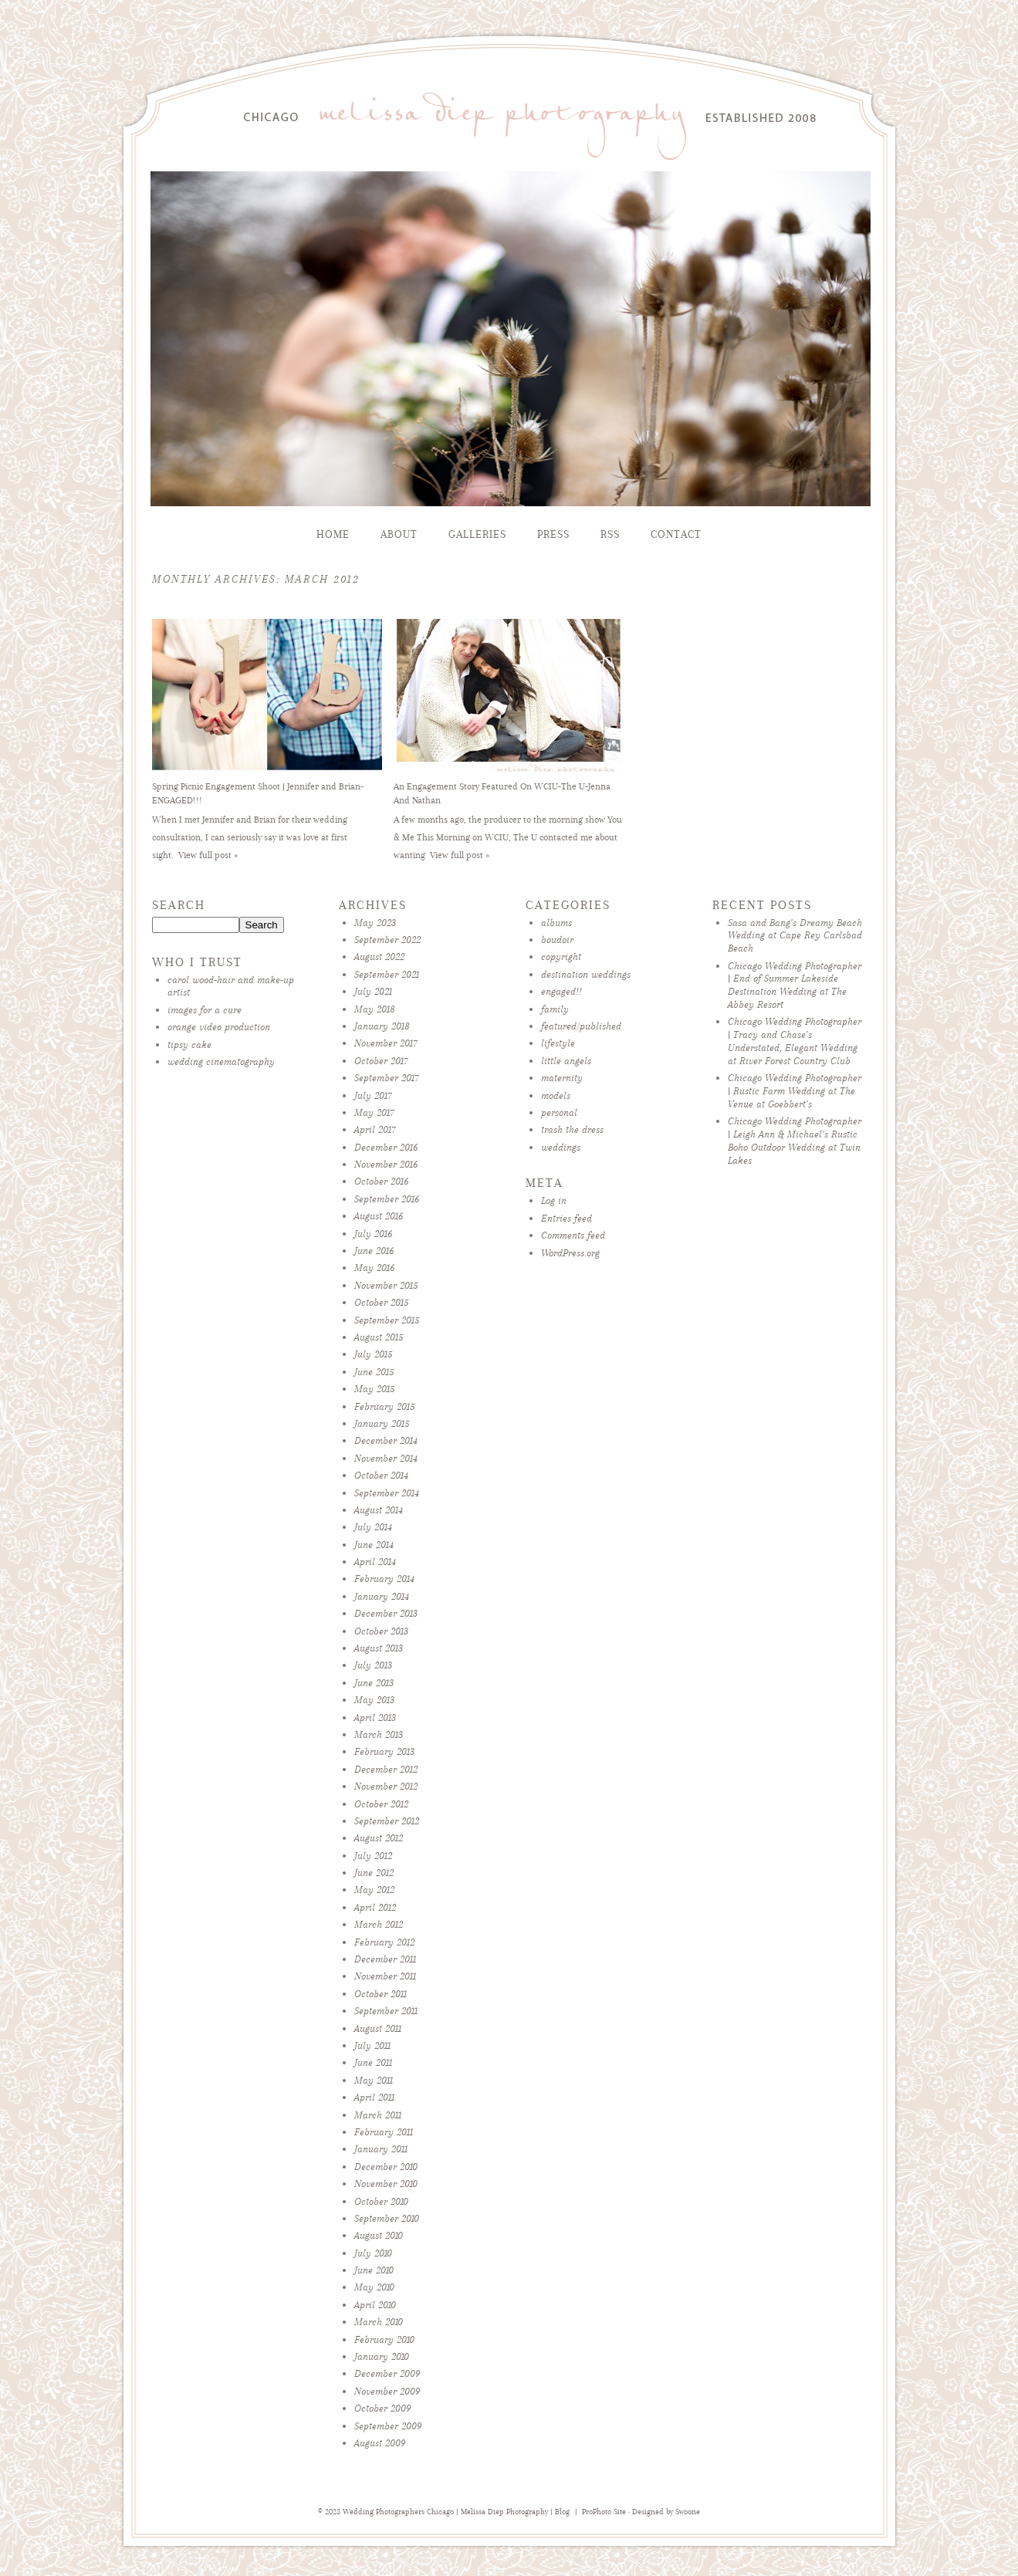 Image resolution: width=1018 pixels, height=2576 pixels. I want to click on Chicago Wedding Photographer | End of Summer Lakeside Destination Wedding at The Abbey Resort, so click(794, 985).